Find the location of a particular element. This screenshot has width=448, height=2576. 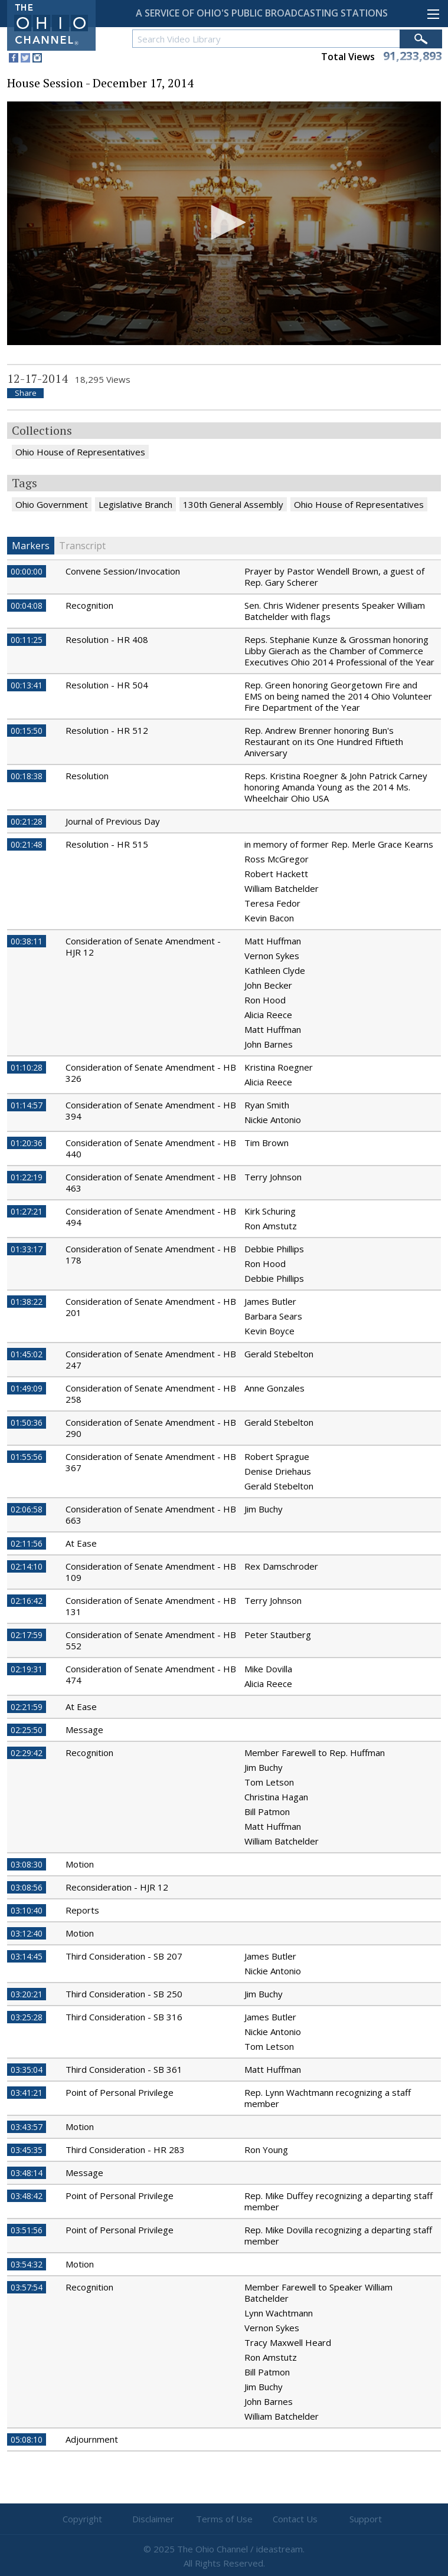

00:04:08 is located at coordinates (26, 605).